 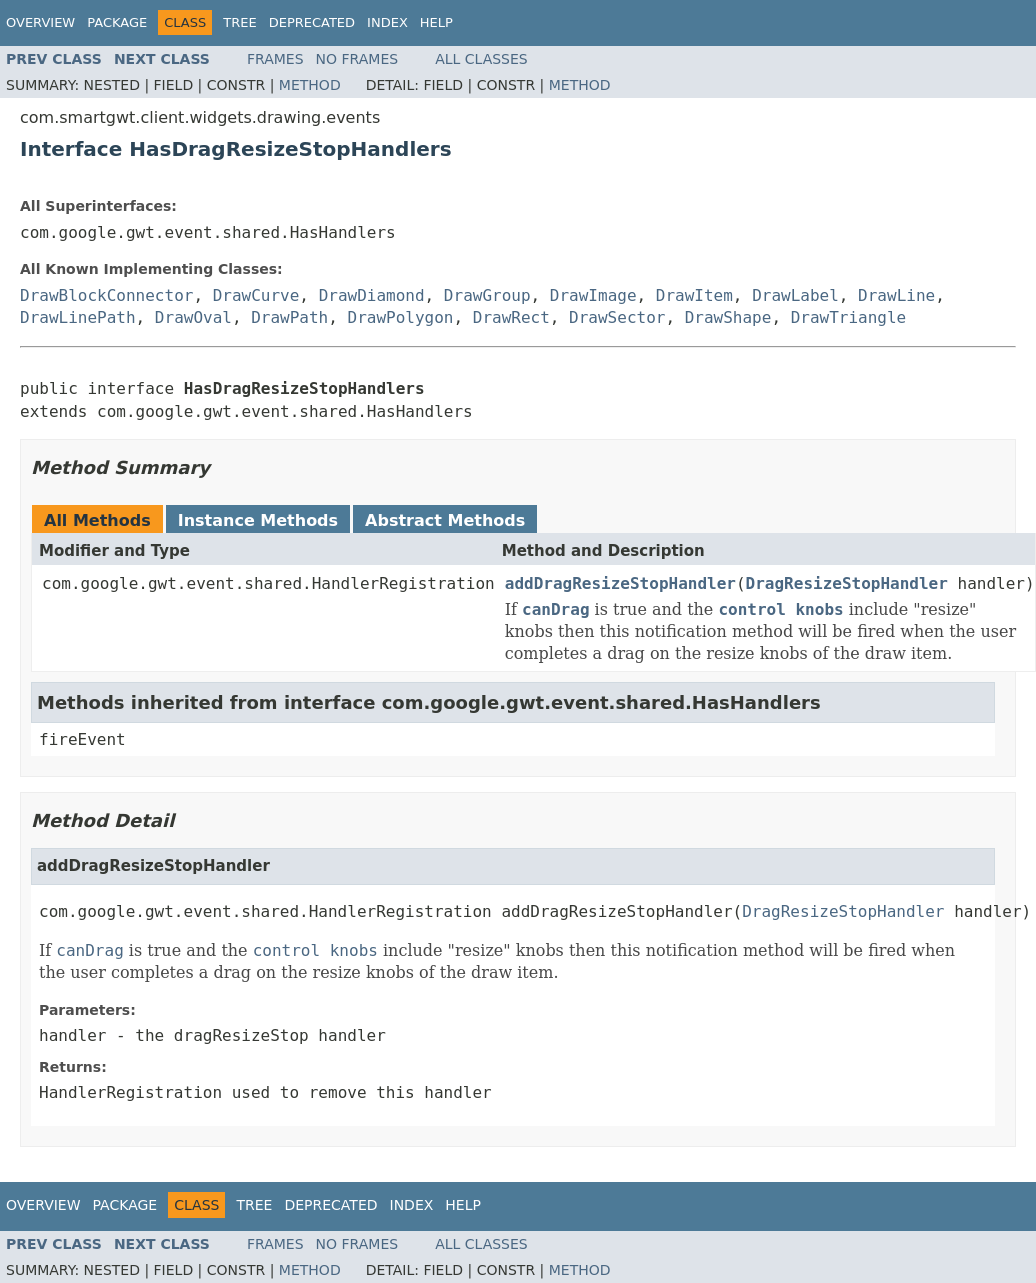 I want to click on Help, so click(x=436, y=22).